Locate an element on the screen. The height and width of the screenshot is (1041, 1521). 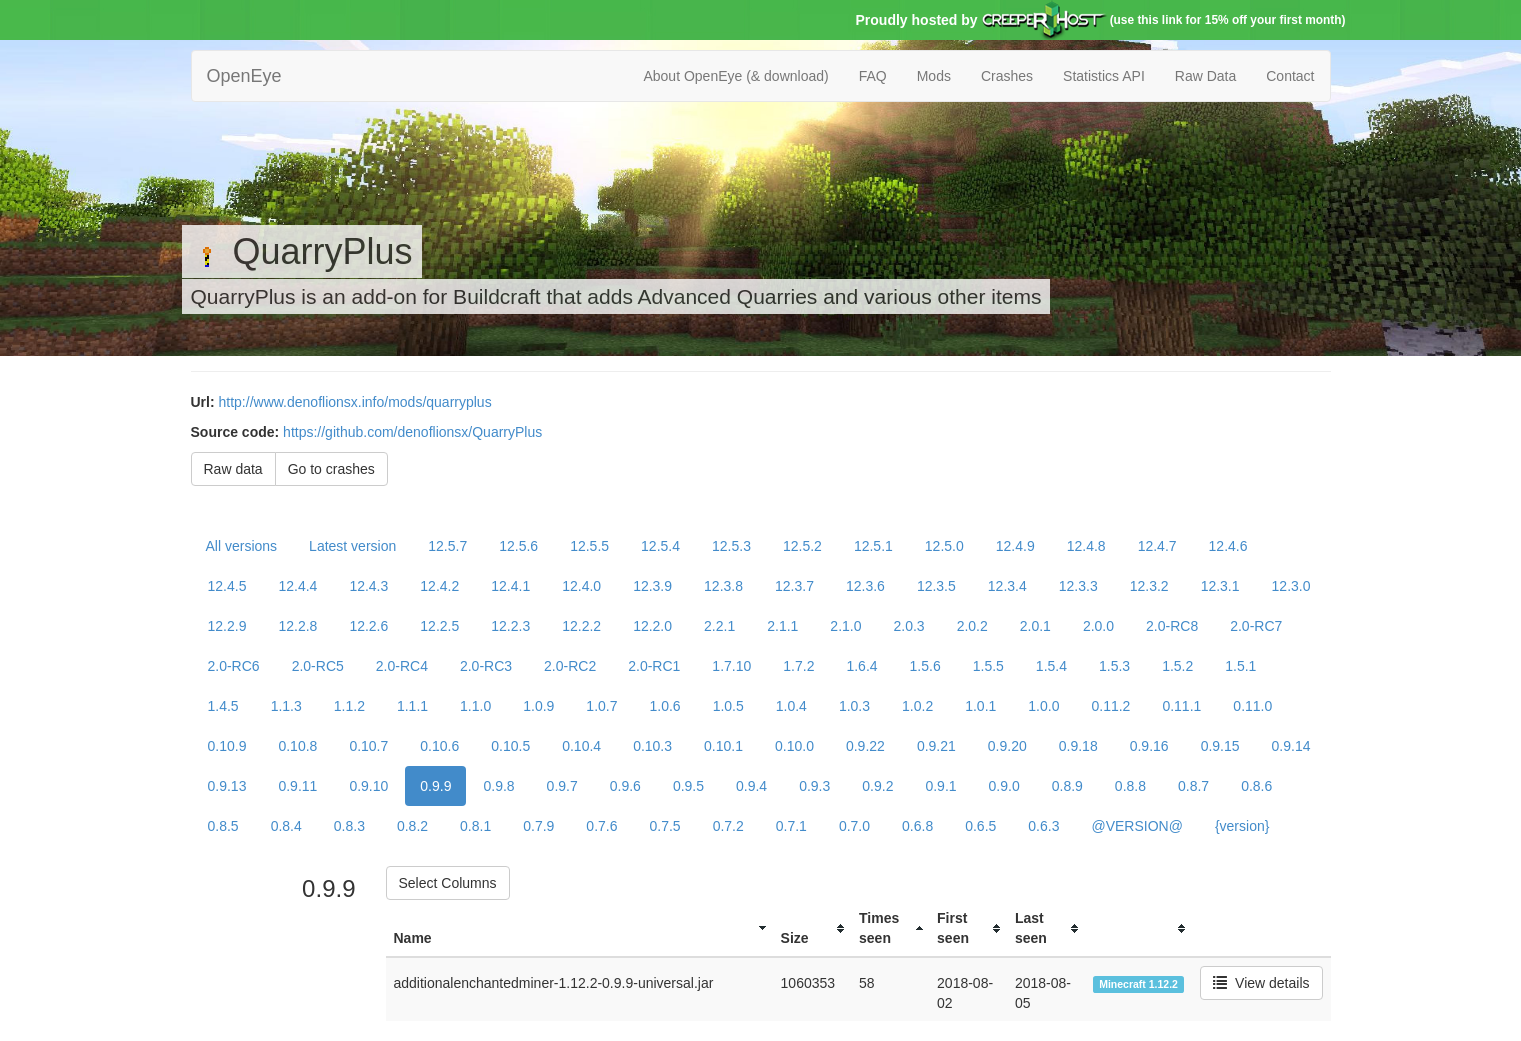
1.0.6 is located at coordinates (664, 706).